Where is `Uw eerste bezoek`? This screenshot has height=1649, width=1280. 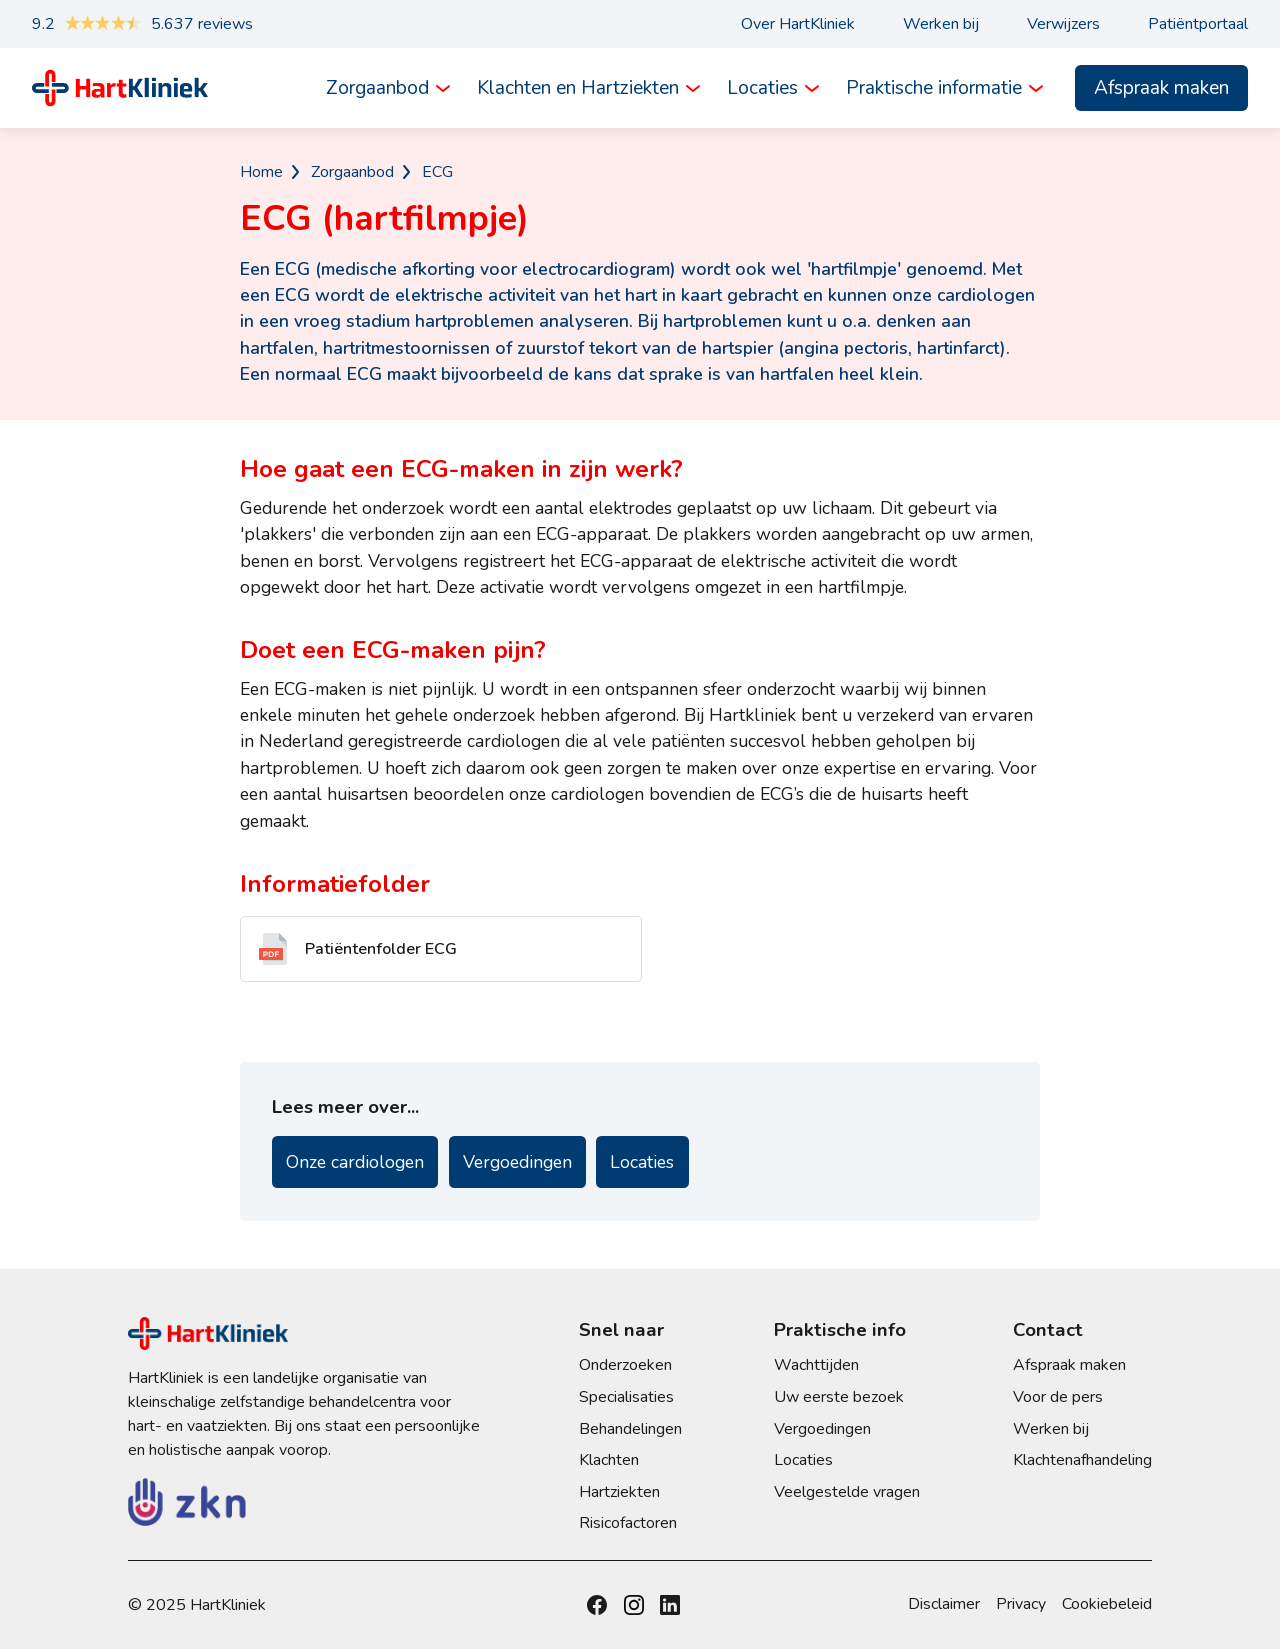
Uw eerste bezoek is located at coordinates (839, 1397).